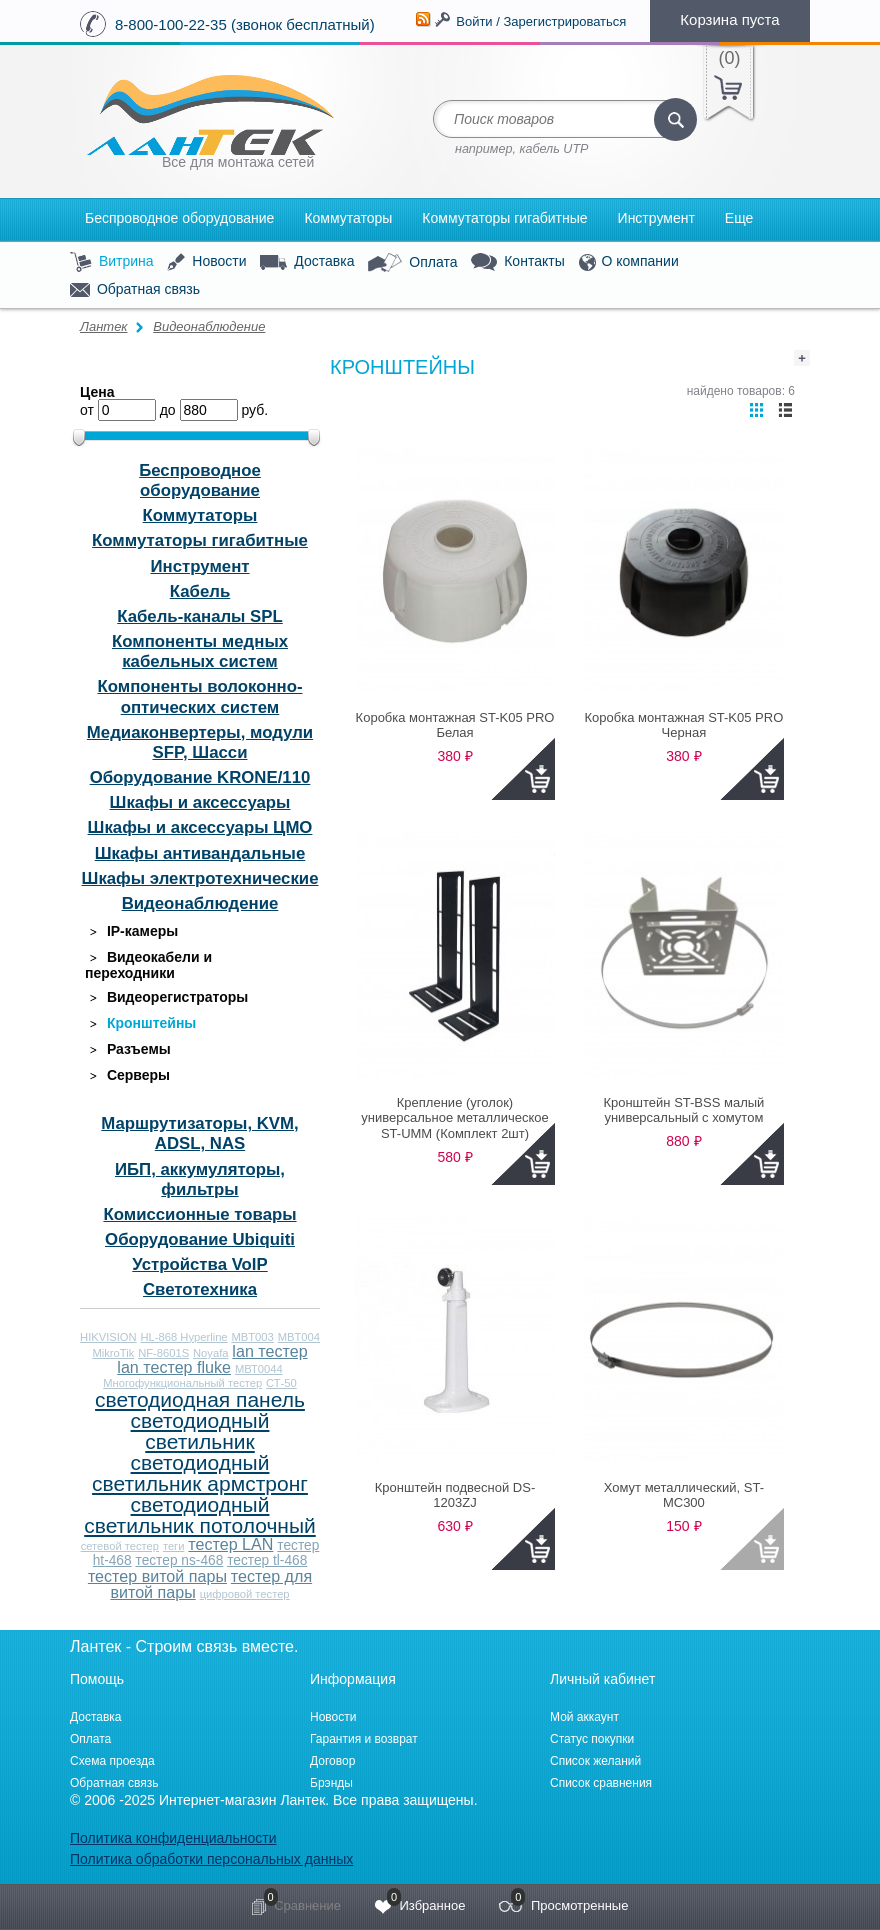  Describe the element at coordinates (127, 1075) in the screenshot. I see `Серверы` at that location.